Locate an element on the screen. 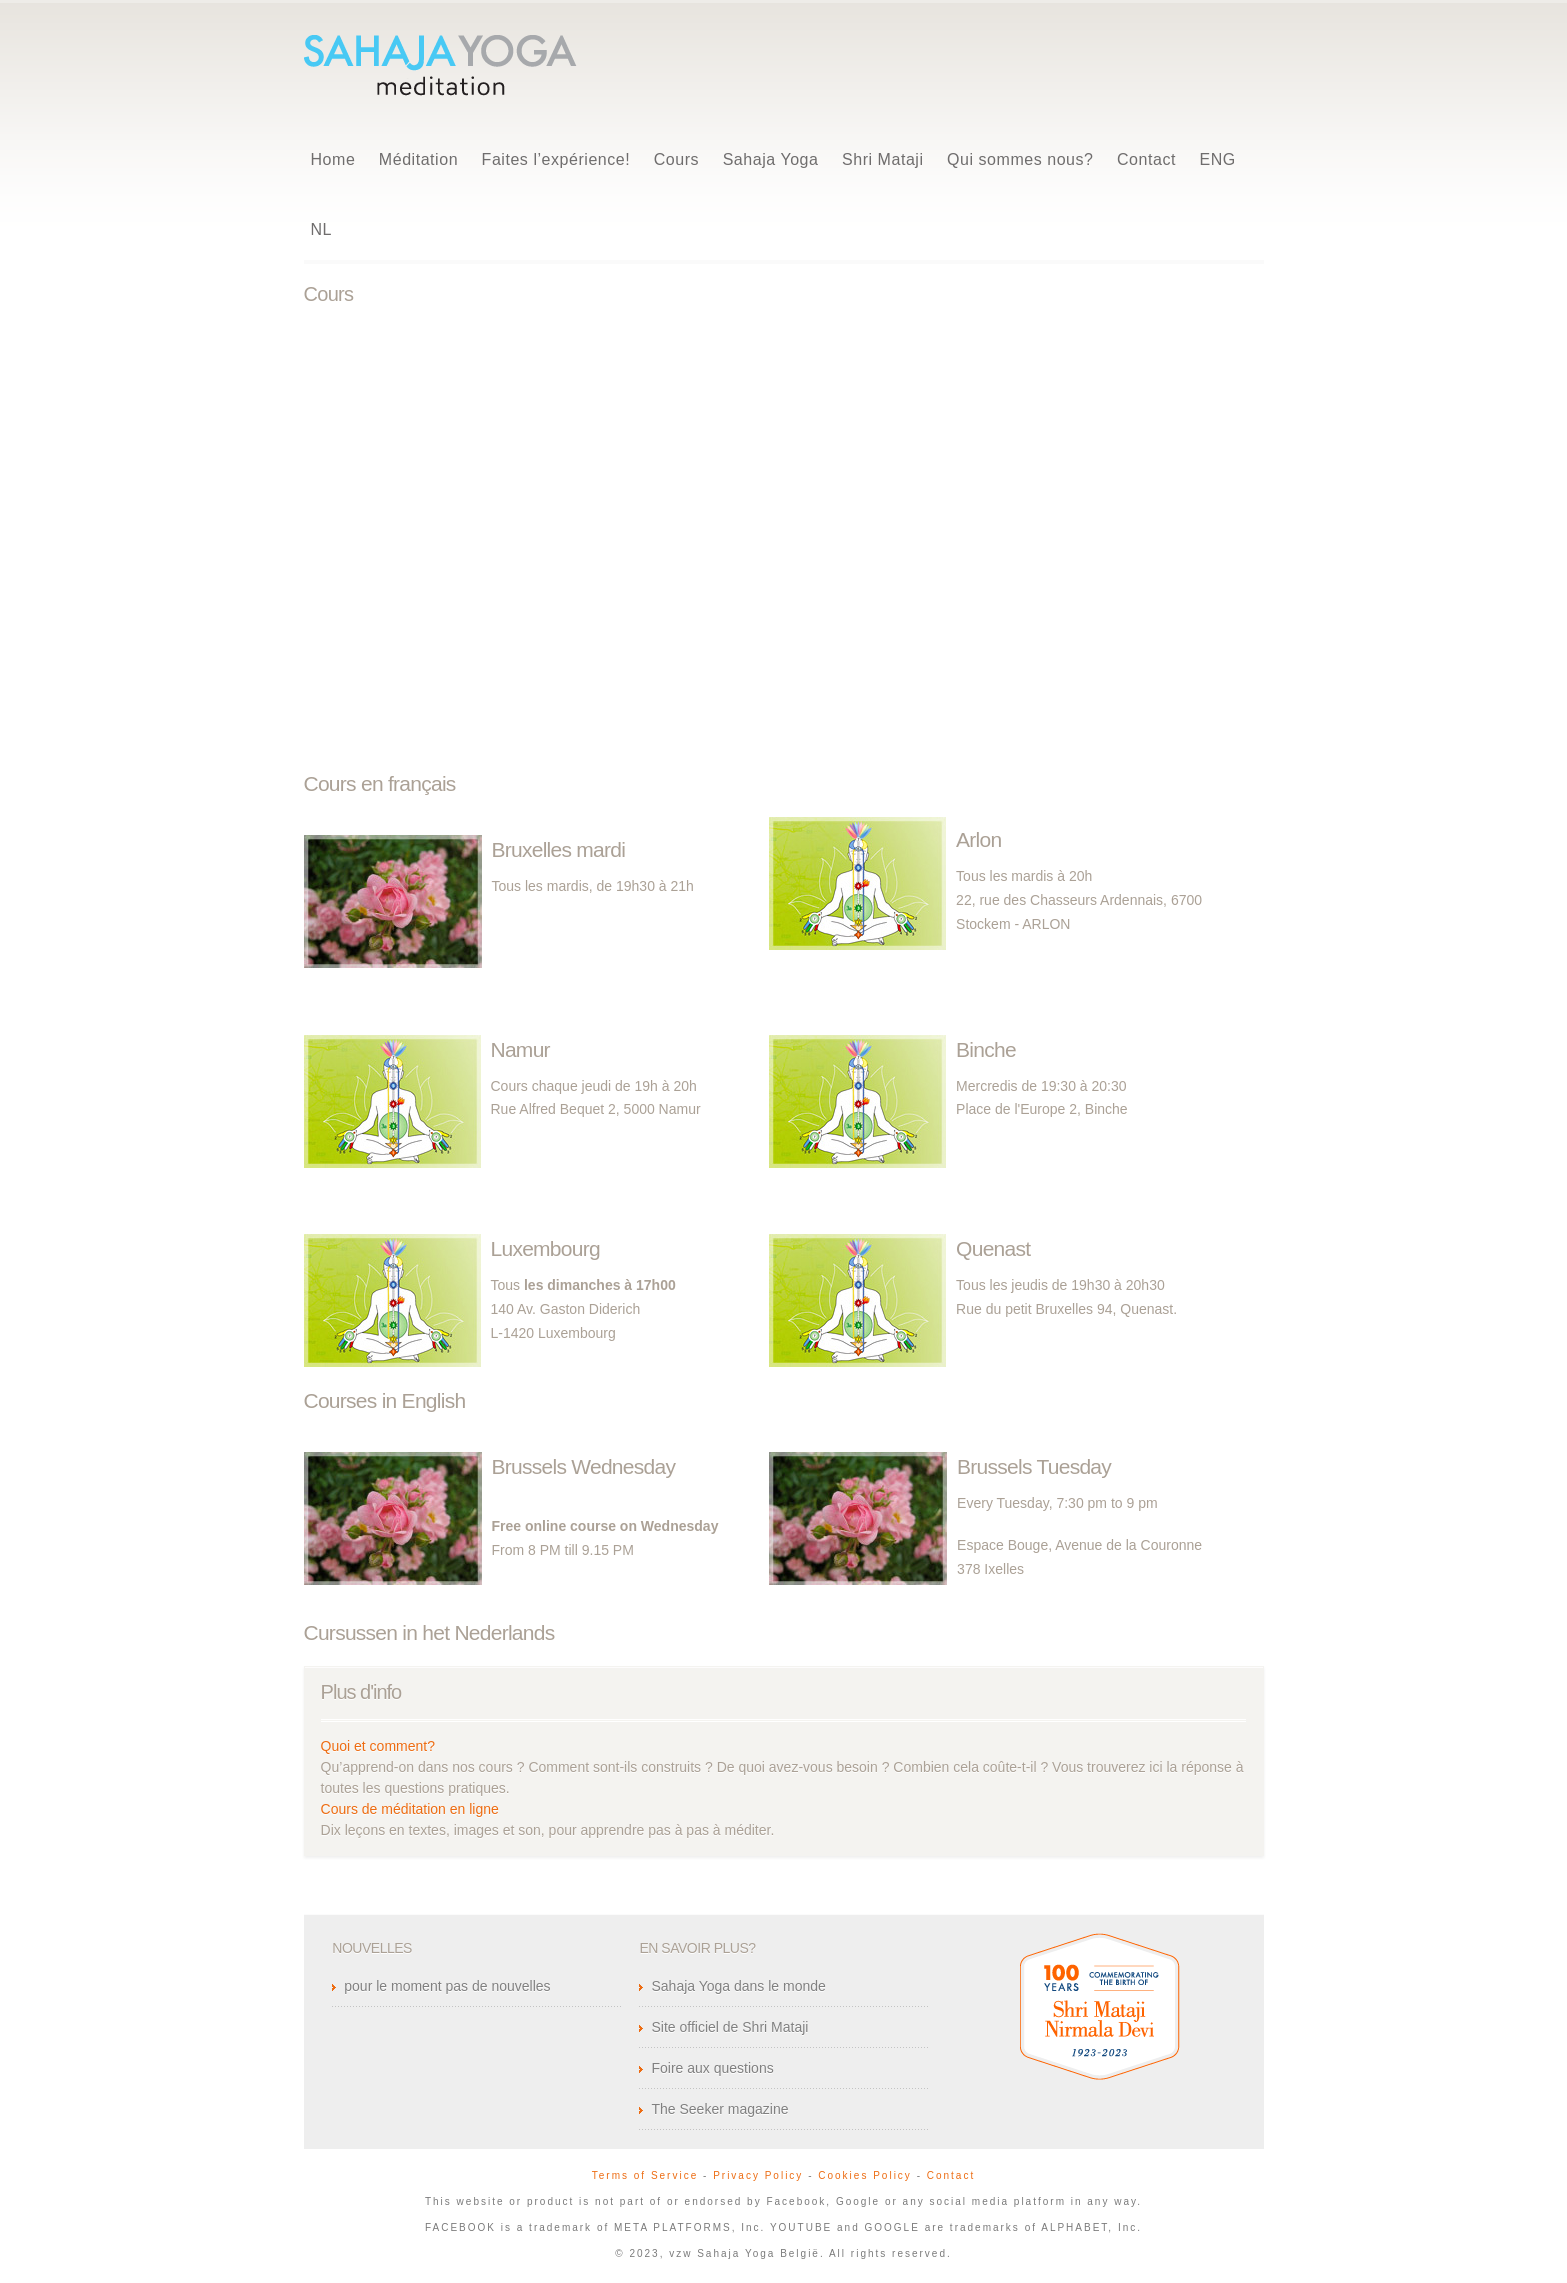 This screenshot has width=1567, height=2283. Sahaja Yoga dans le monde is located at coordinates (738, 1986).